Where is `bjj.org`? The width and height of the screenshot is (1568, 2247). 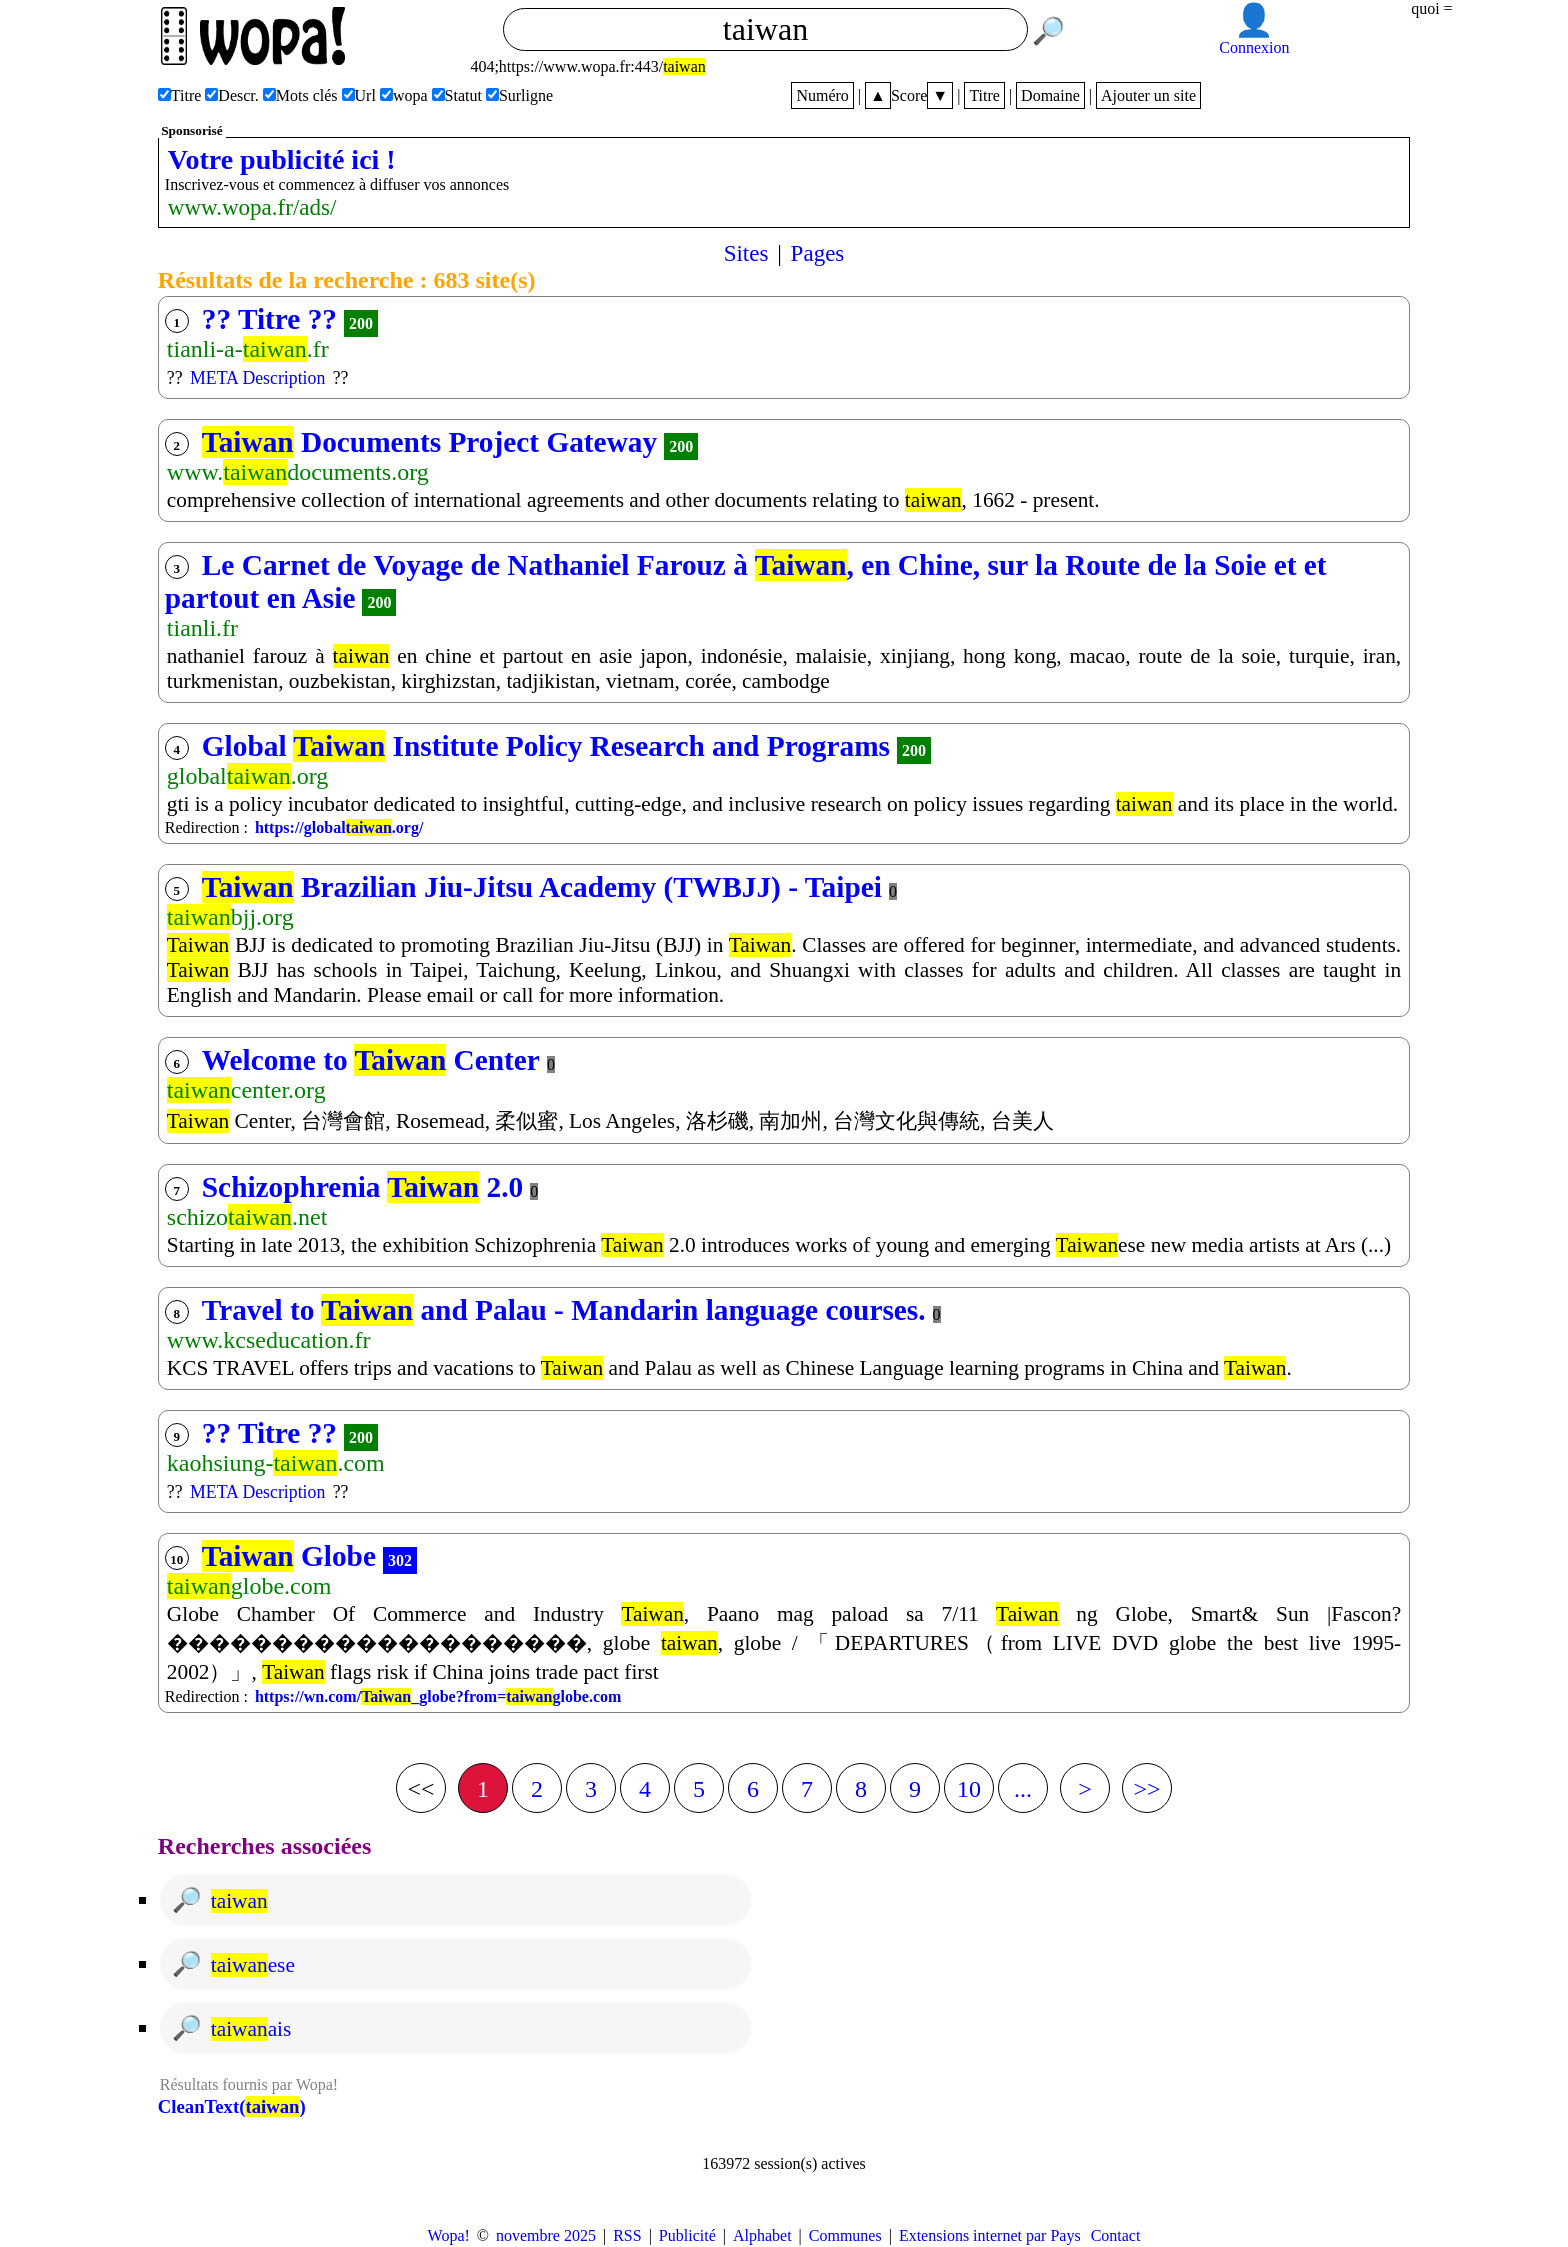
bjj.org is located at coordinates (230, 917).